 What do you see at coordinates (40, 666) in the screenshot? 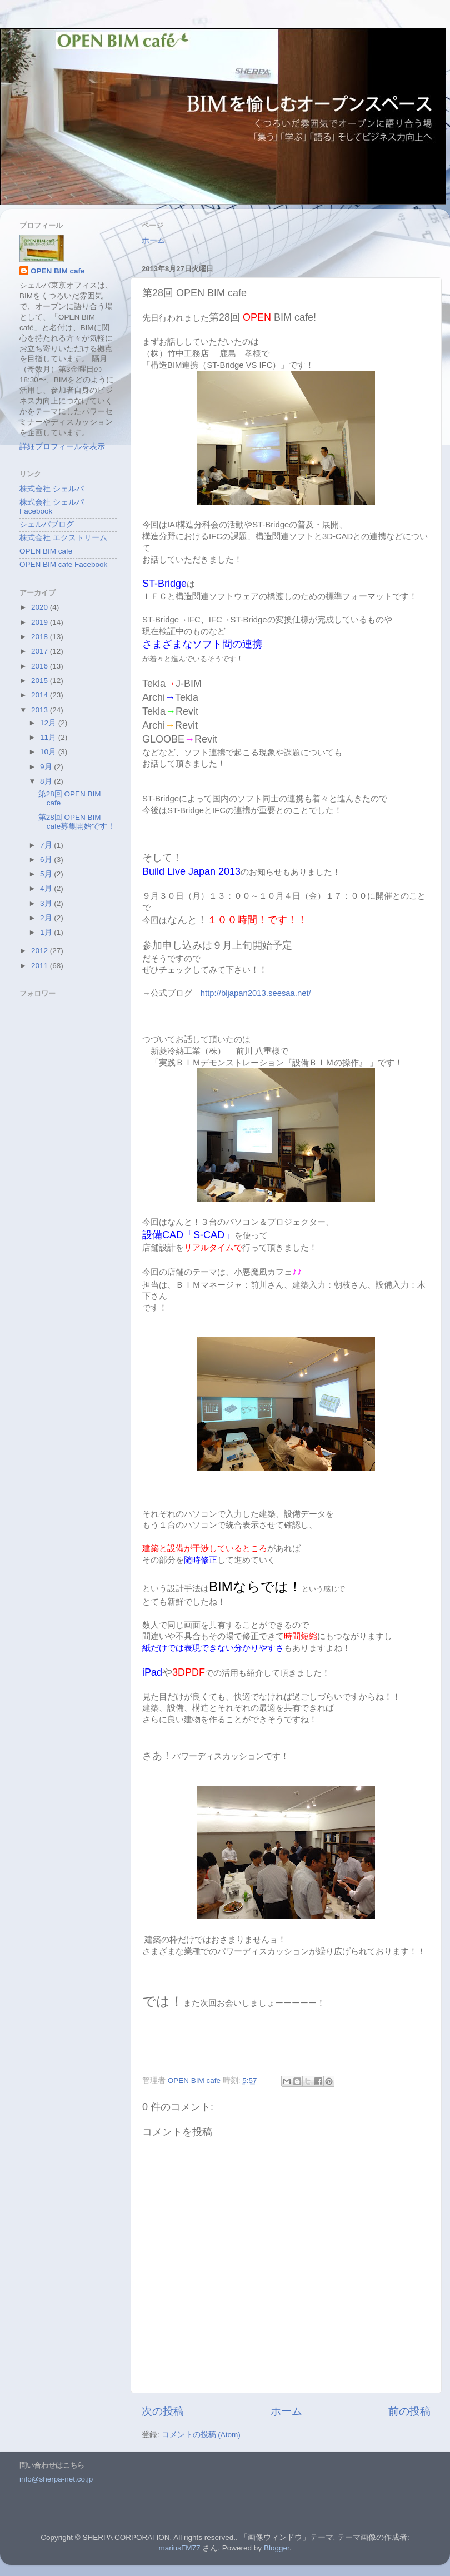
I see `2016` at bounding box center [40, 666].